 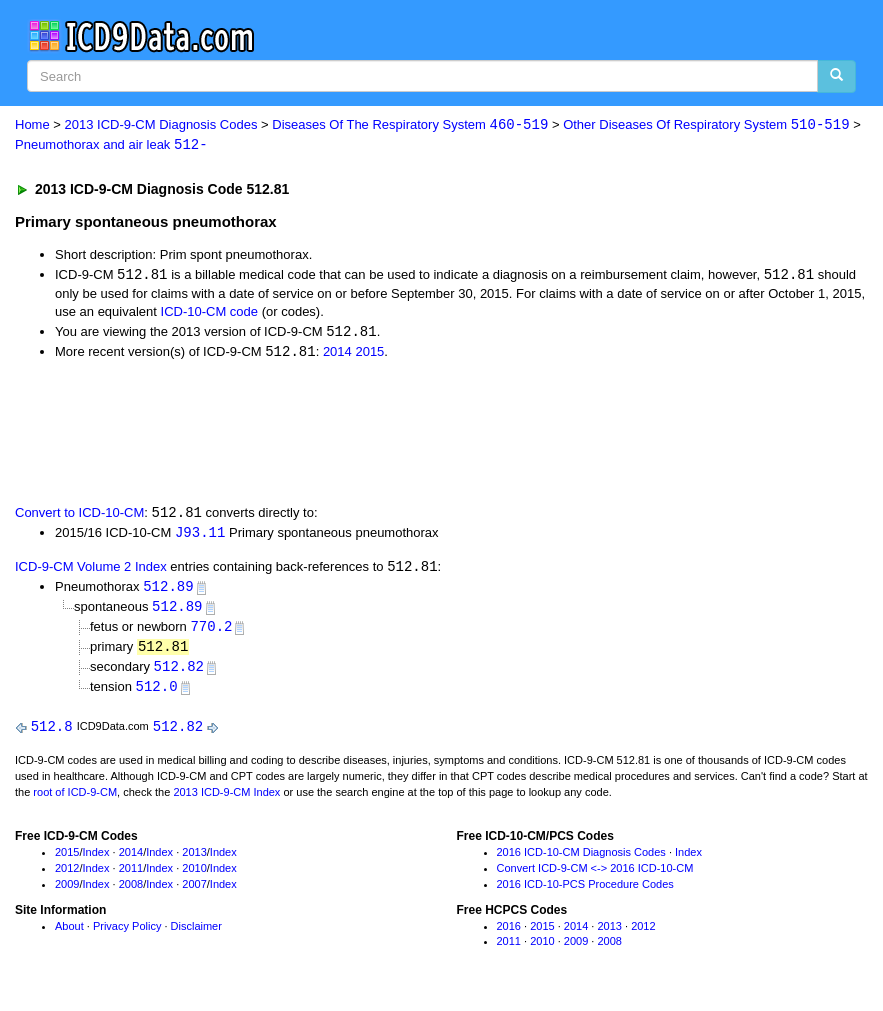 I want to click on 2010, so click(x=194, y=877).